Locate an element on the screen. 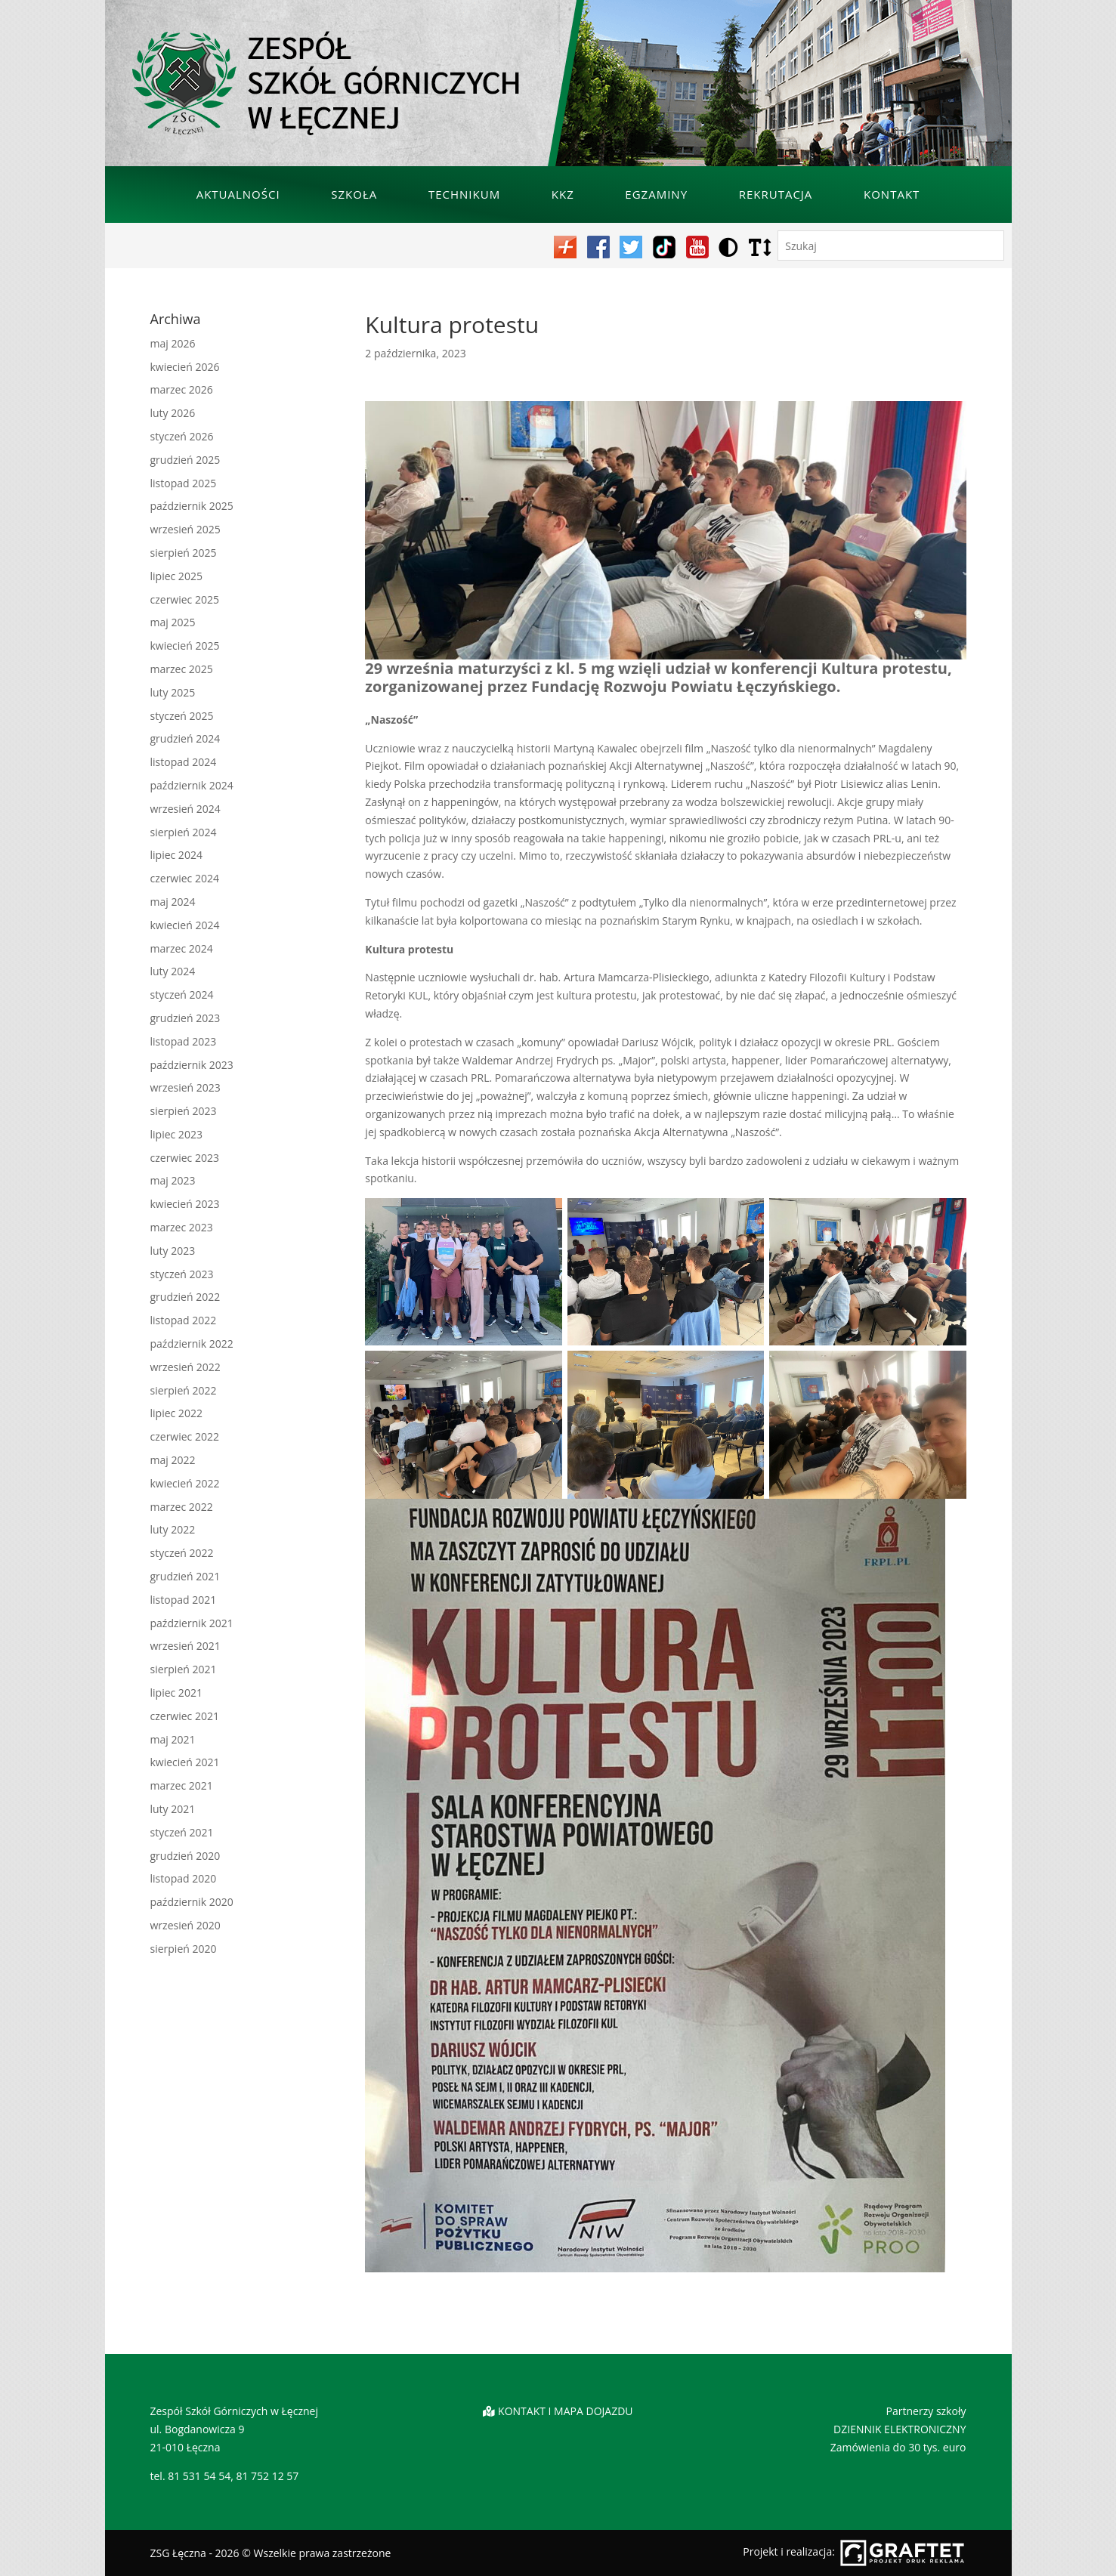 The height and width of the screenshot is (2576, 1116). maj 2023 is located at coordinates (173, 1180).